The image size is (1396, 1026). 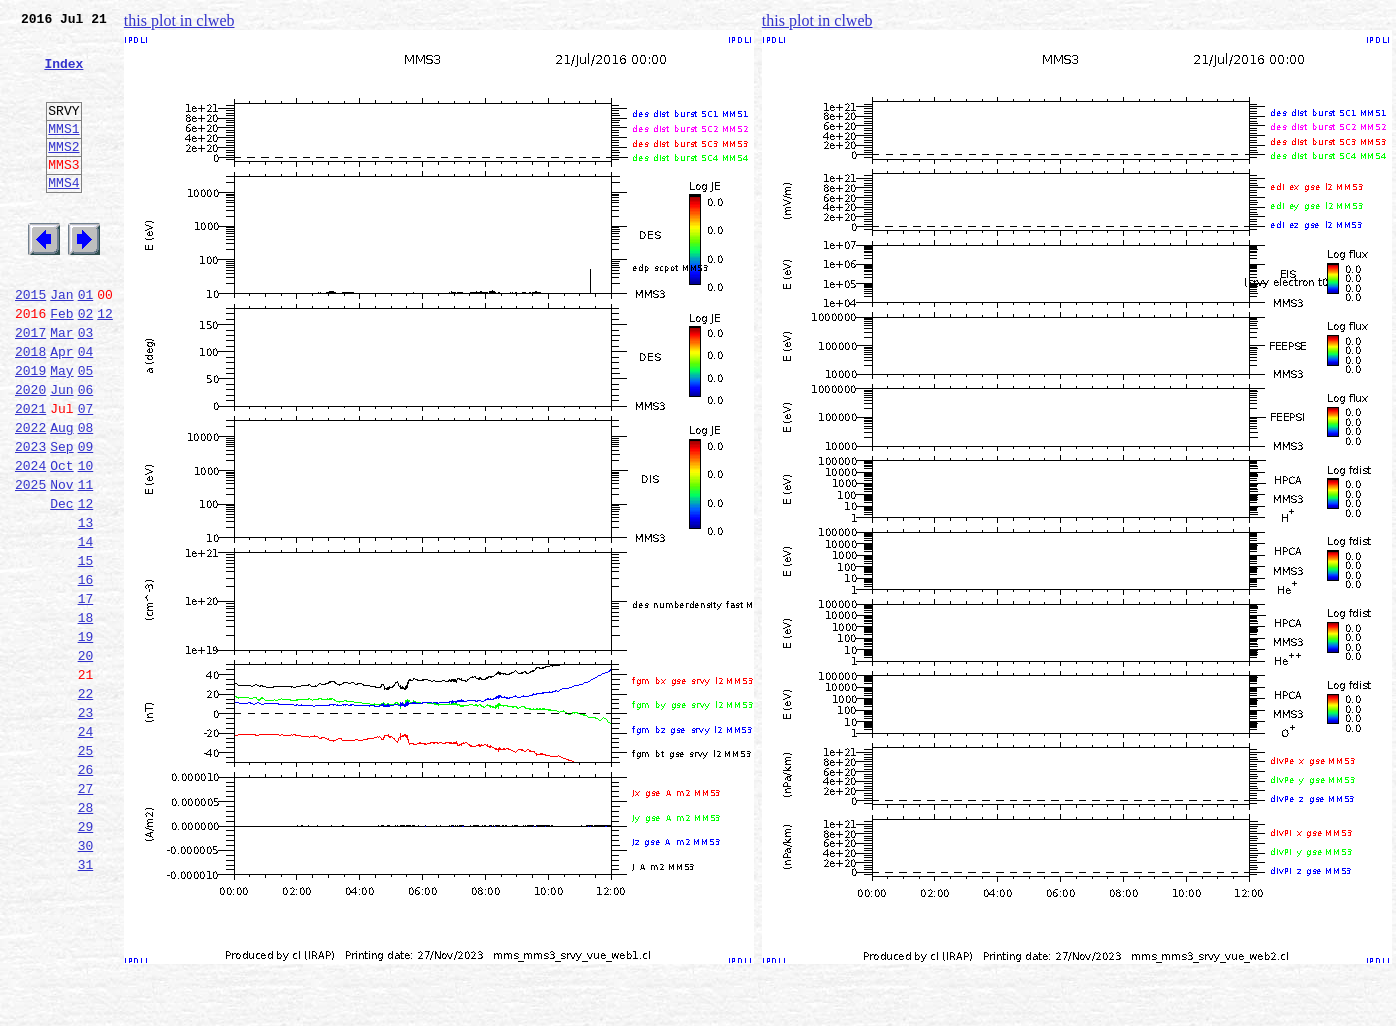 What do you see at coordinates (63, 152) in the screenshot?
I see `MMS1` at bounding box center [63, 152].